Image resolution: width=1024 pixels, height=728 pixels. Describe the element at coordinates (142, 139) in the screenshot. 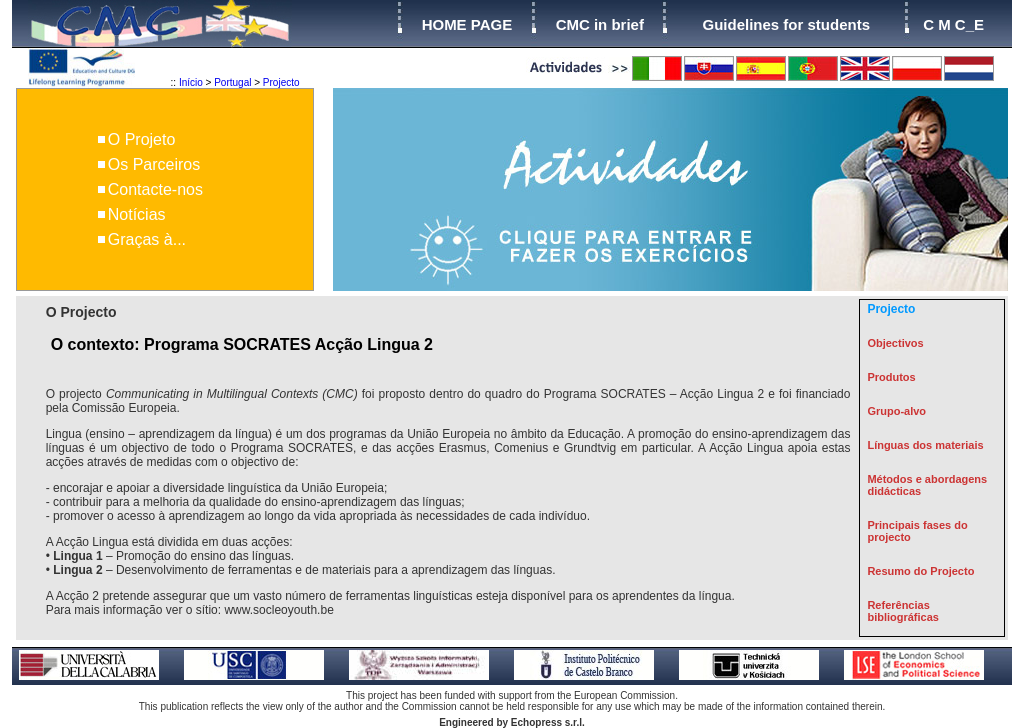

I see `O Projeto` at that location.